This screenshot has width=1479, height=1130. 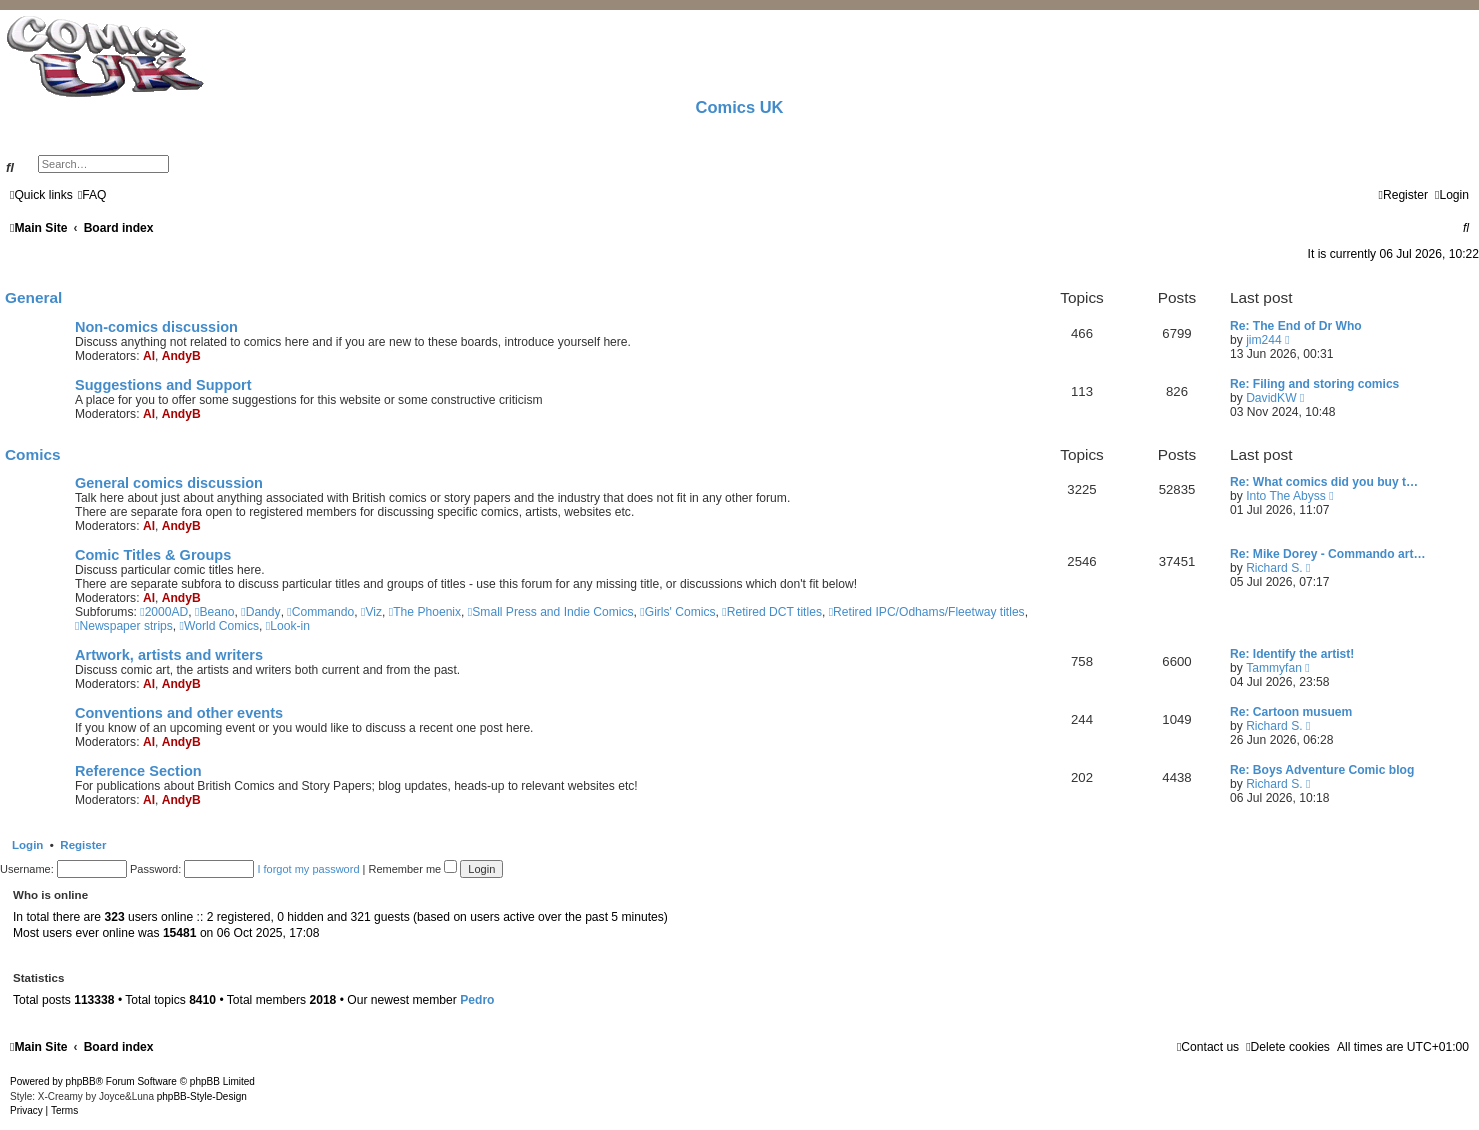 What do you see at coordinates (1296, 326) in the screenshot?
I see `Re: The End of Dr Who` at bounding box center [1296, 326].